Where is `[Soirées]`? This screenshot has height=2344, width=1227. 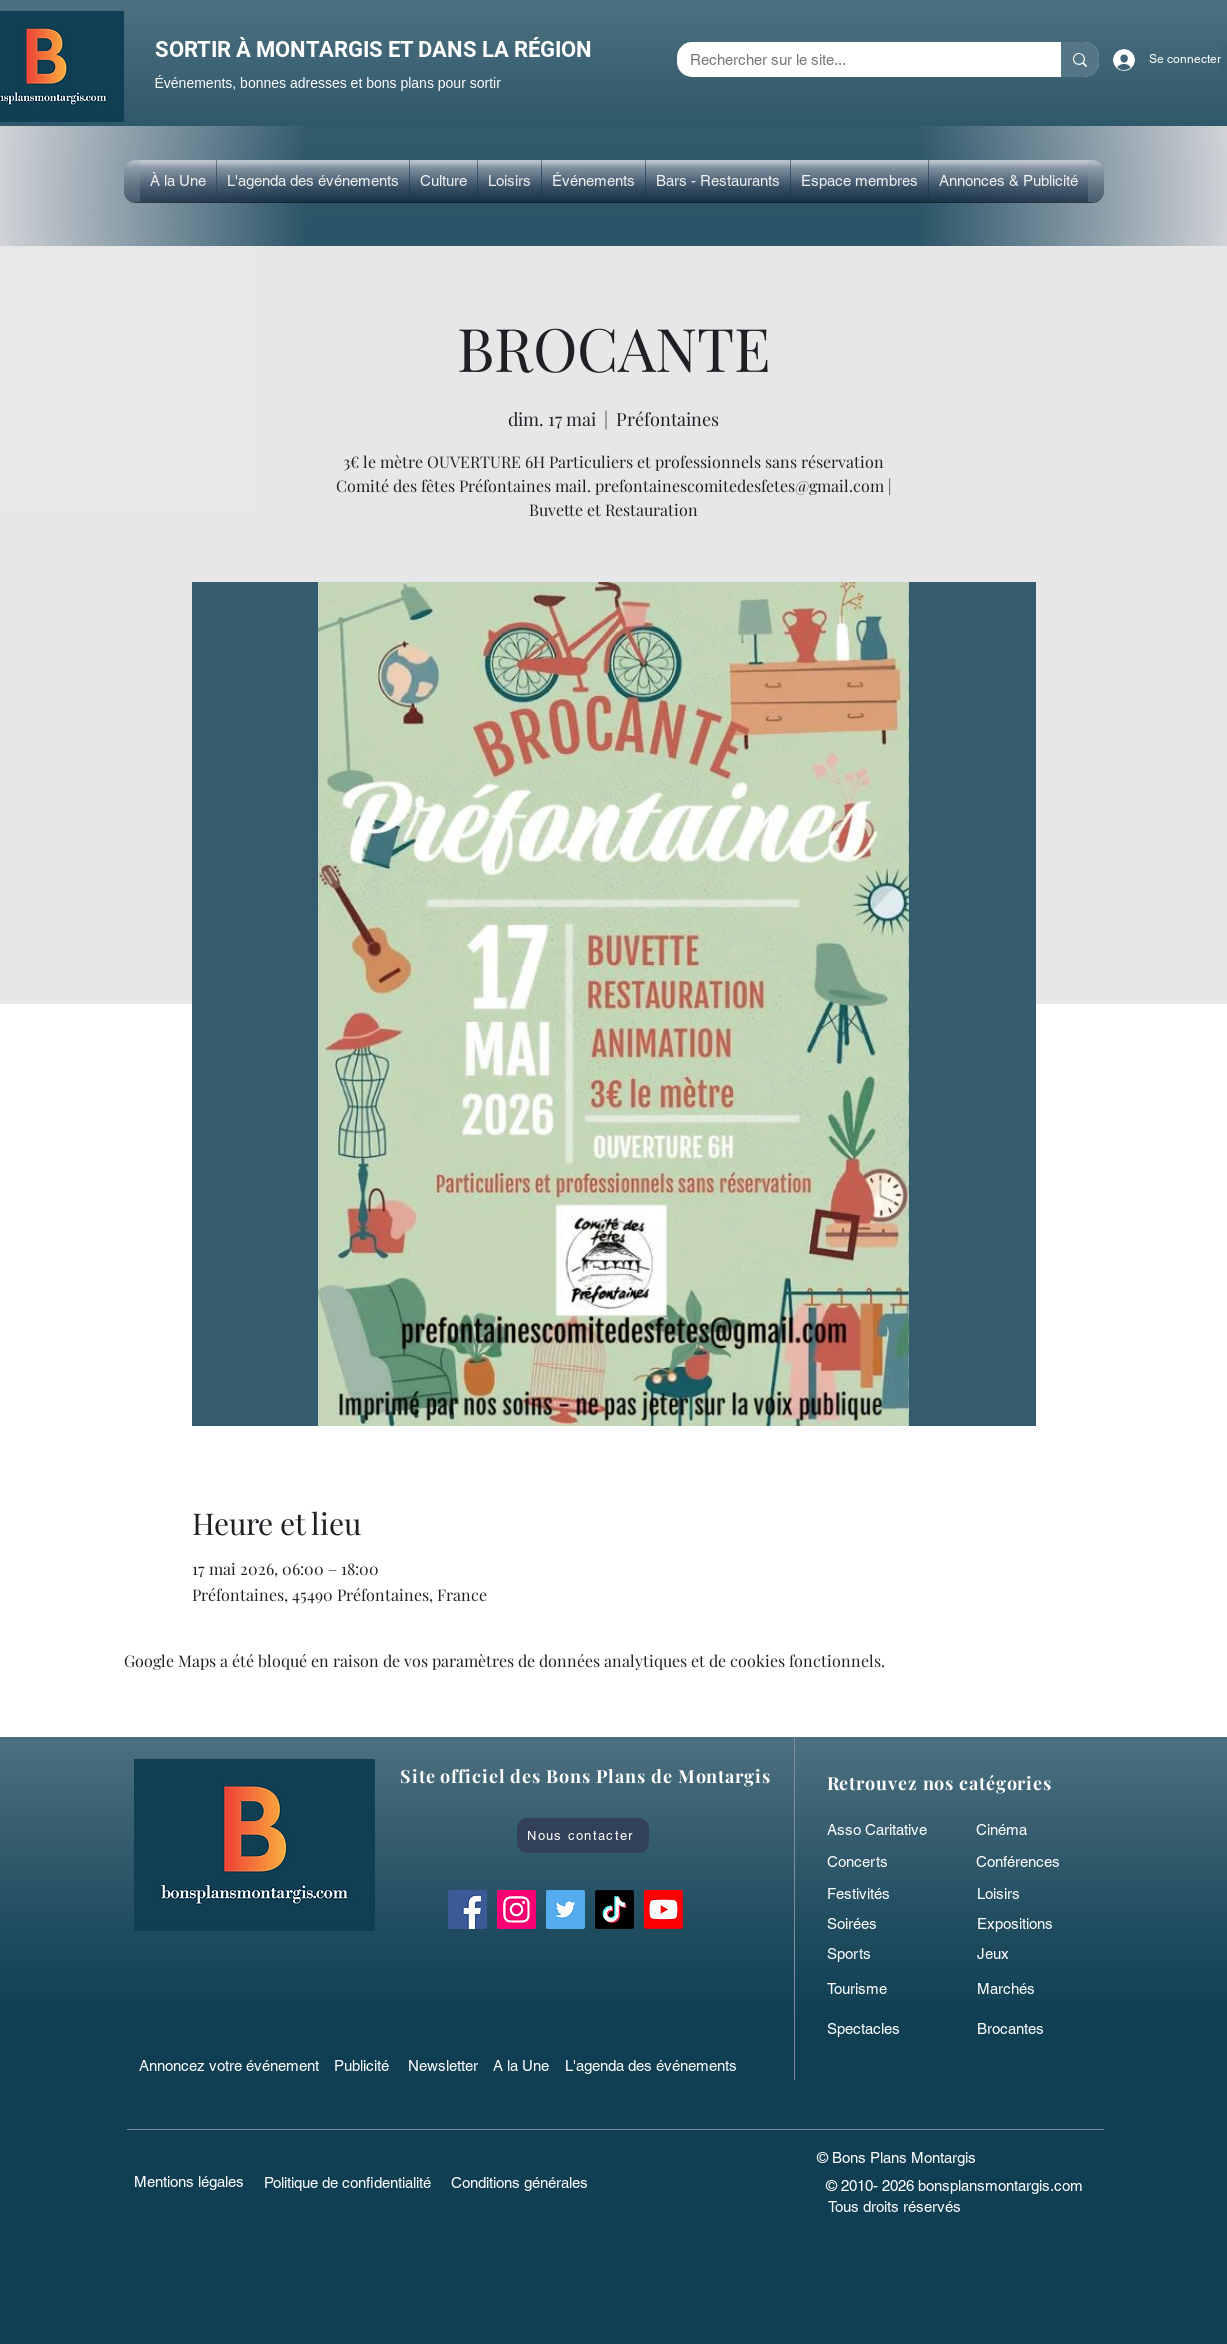 [Soirées] is located at coordinates (875, 1923).